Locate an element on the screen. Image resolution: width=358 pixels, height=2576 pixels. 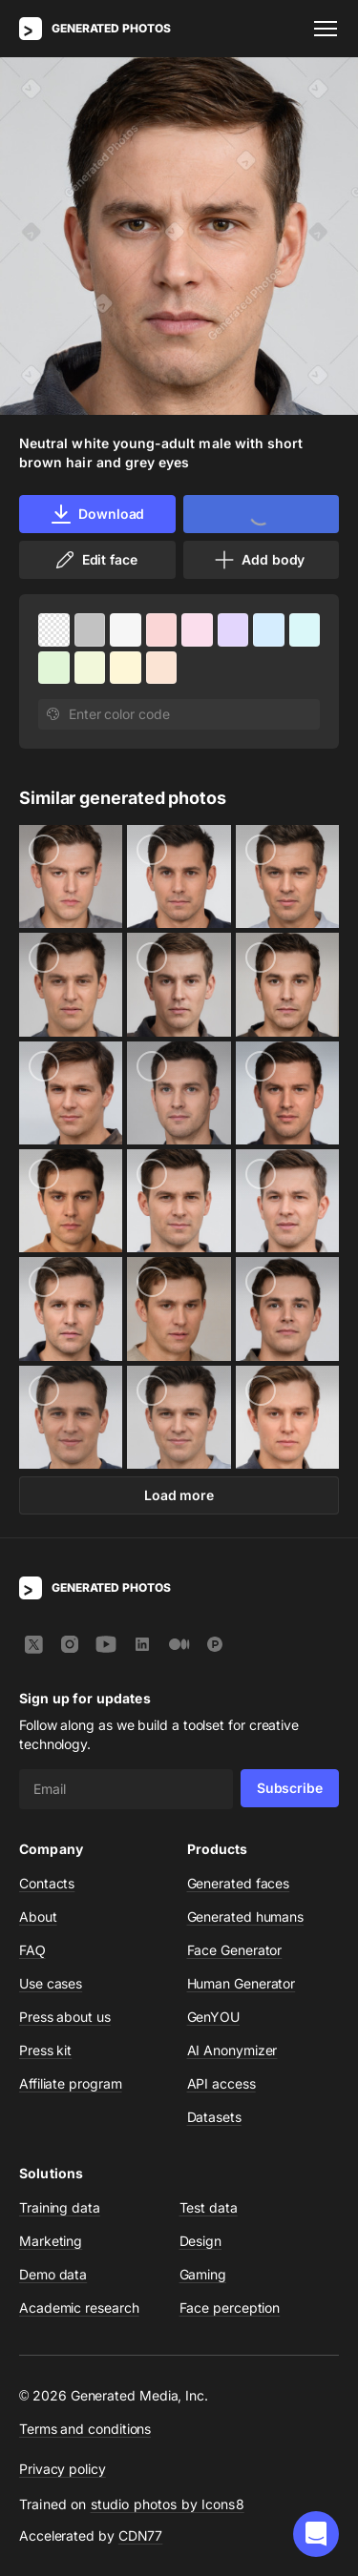
CDN77 is located at coordinates (140, 2535).